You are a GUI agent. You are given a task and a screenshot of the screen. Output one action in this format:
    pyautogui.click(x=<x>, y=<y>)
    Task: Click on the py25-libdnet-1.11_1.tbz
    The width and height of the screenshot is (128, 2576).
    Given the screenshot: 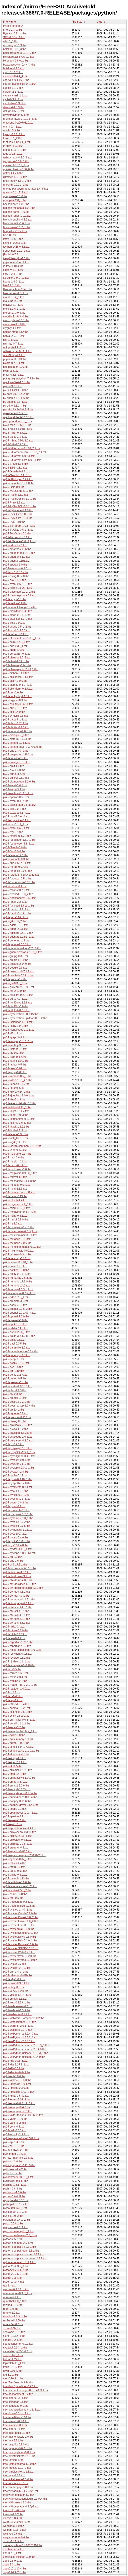 What is the action you would take?
    pyautogui.click(x=17, y=1107)
    